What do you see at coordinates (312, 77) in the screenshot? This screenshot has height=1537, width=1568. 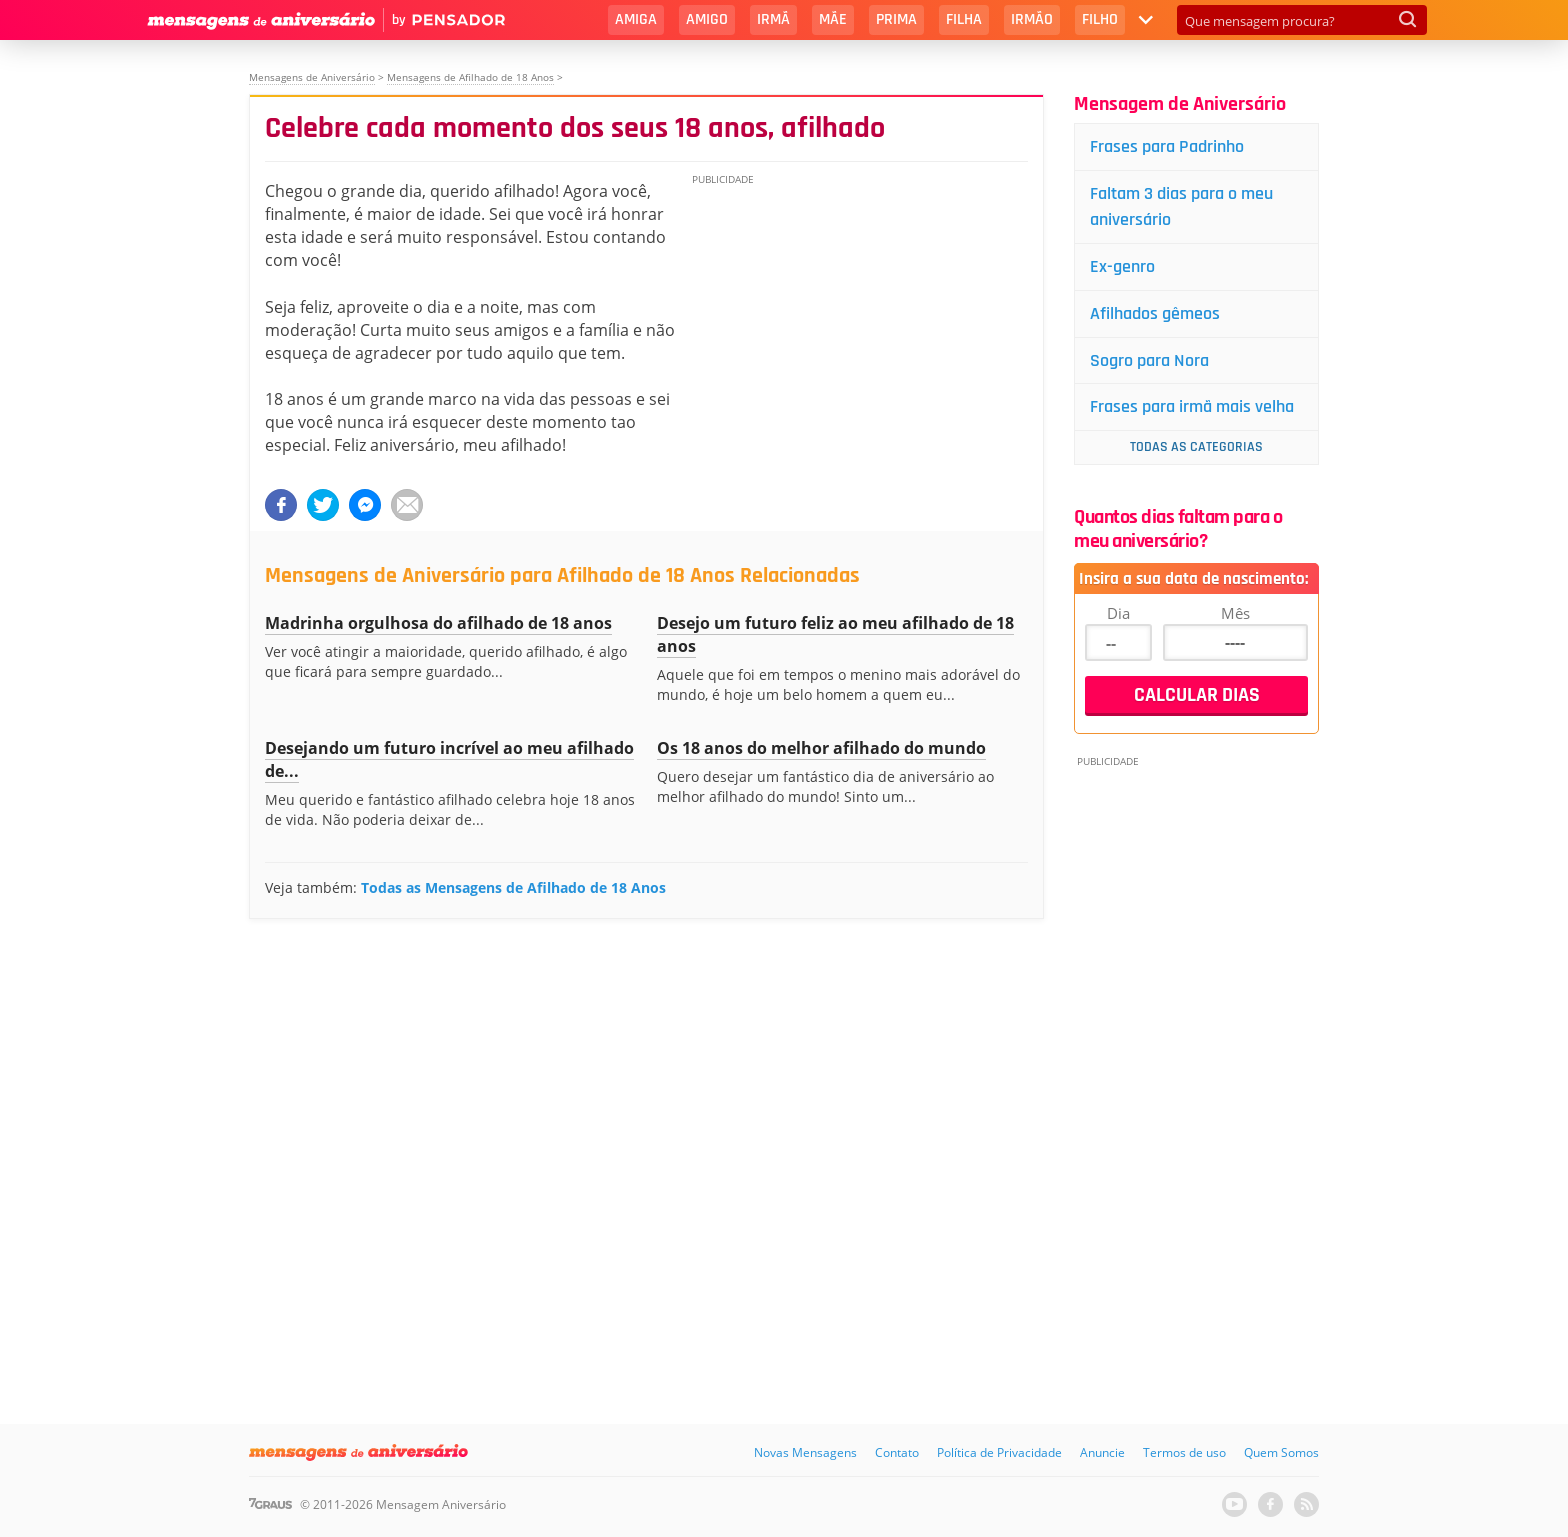 I see `Mensagens de Aniversário` at bounding box center [312, 77].